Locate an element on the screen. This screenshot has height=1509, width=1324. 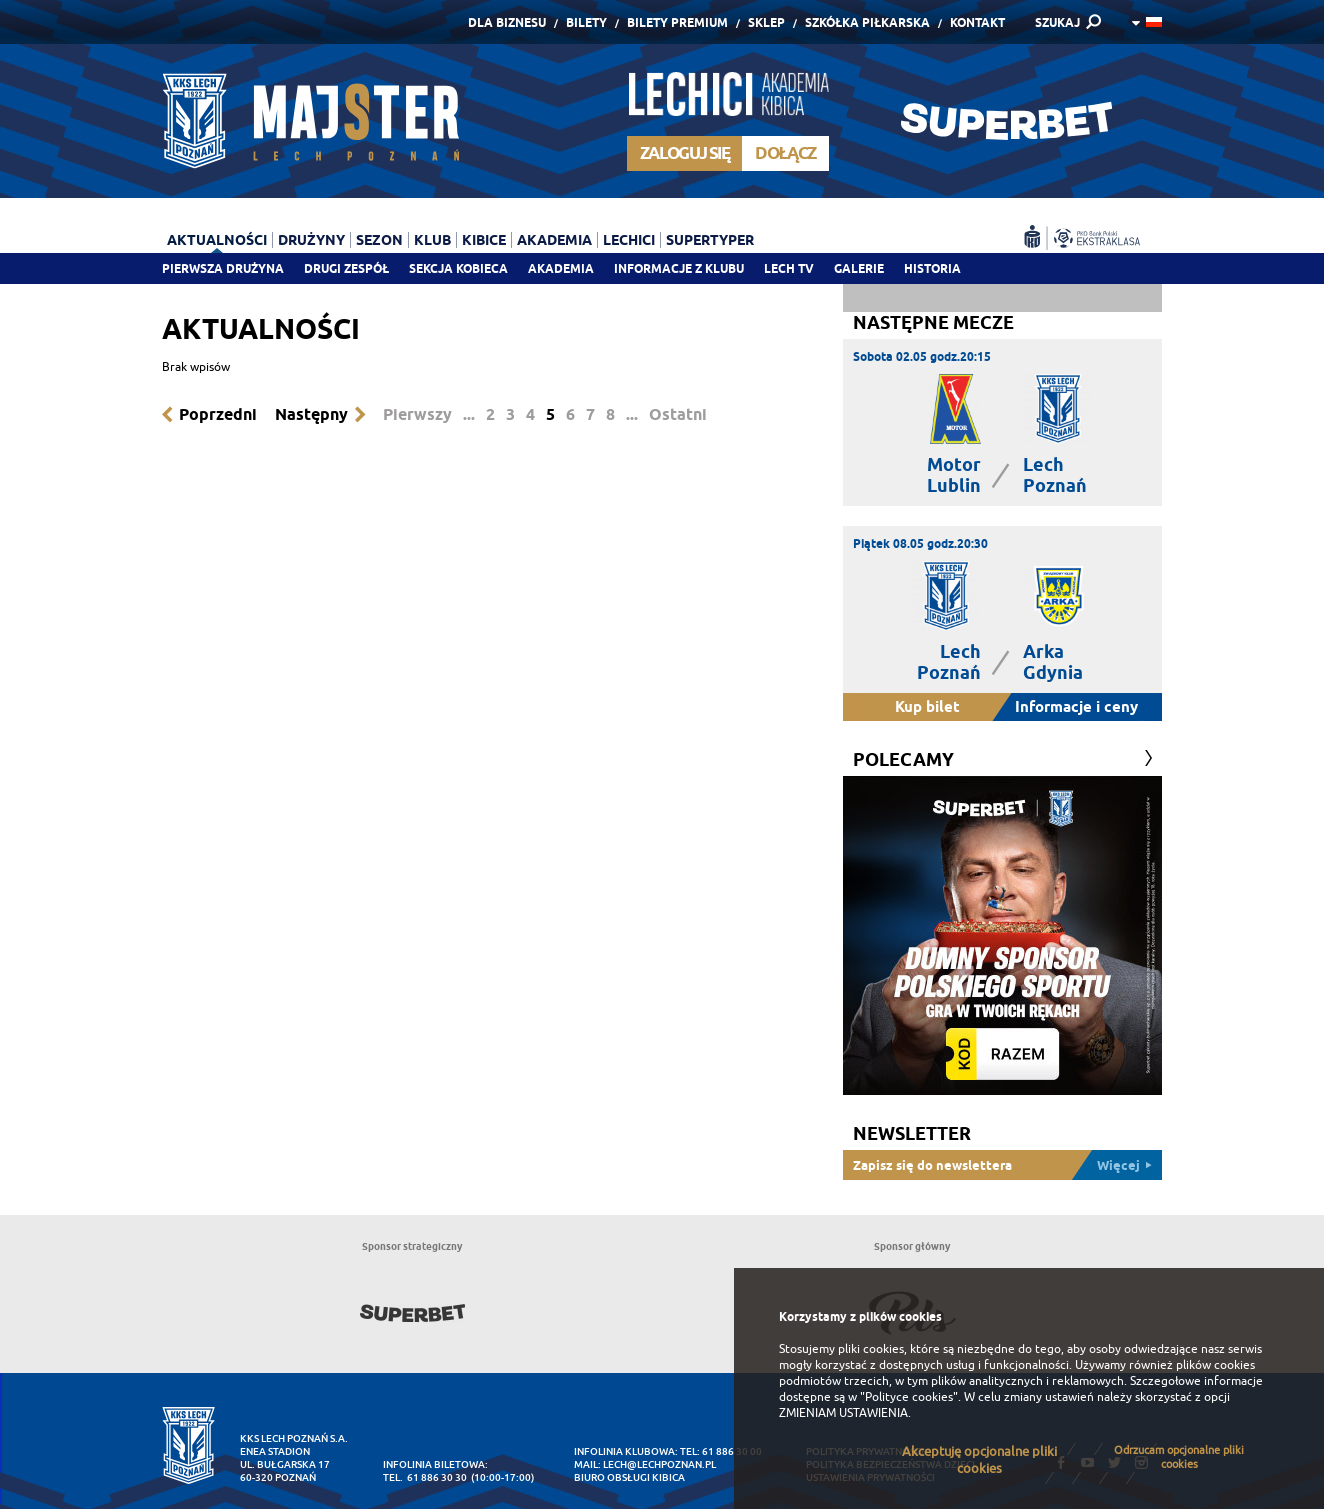
Lechici is located at coordinates (629, 240).